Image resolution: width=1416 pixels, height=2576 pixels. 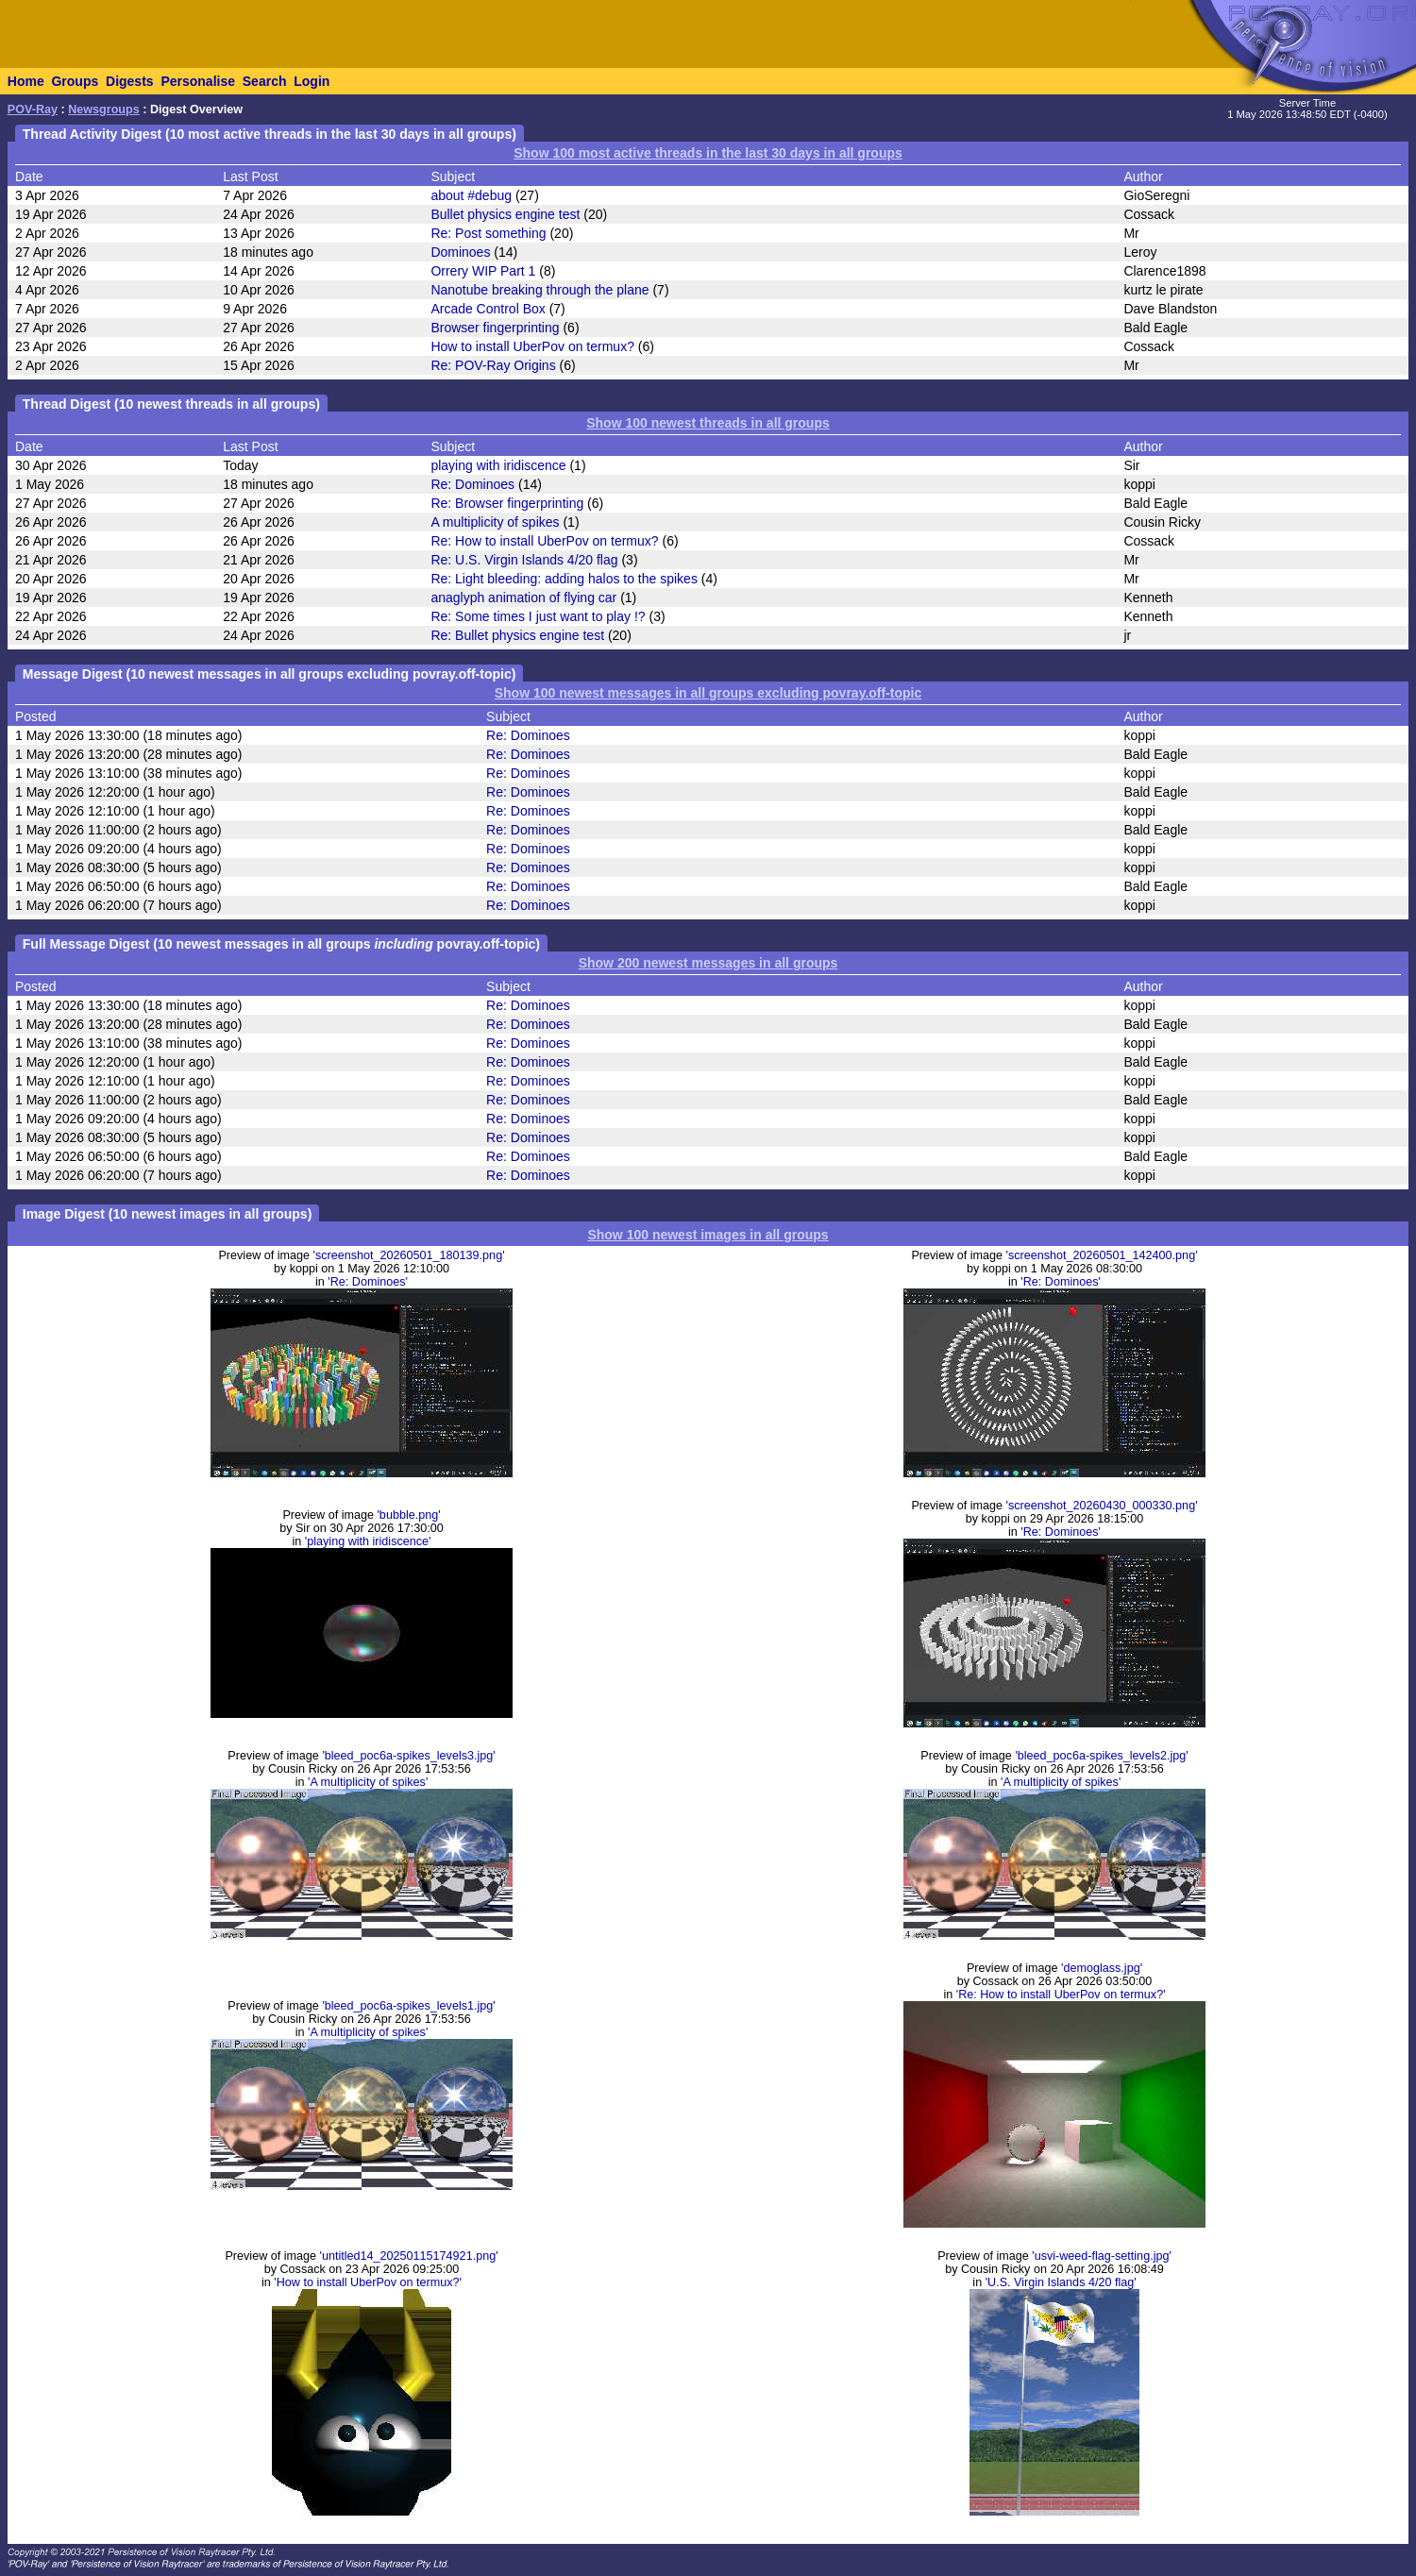 I want to click on Orrery WIP Part 1, so click(x=482, y=270).